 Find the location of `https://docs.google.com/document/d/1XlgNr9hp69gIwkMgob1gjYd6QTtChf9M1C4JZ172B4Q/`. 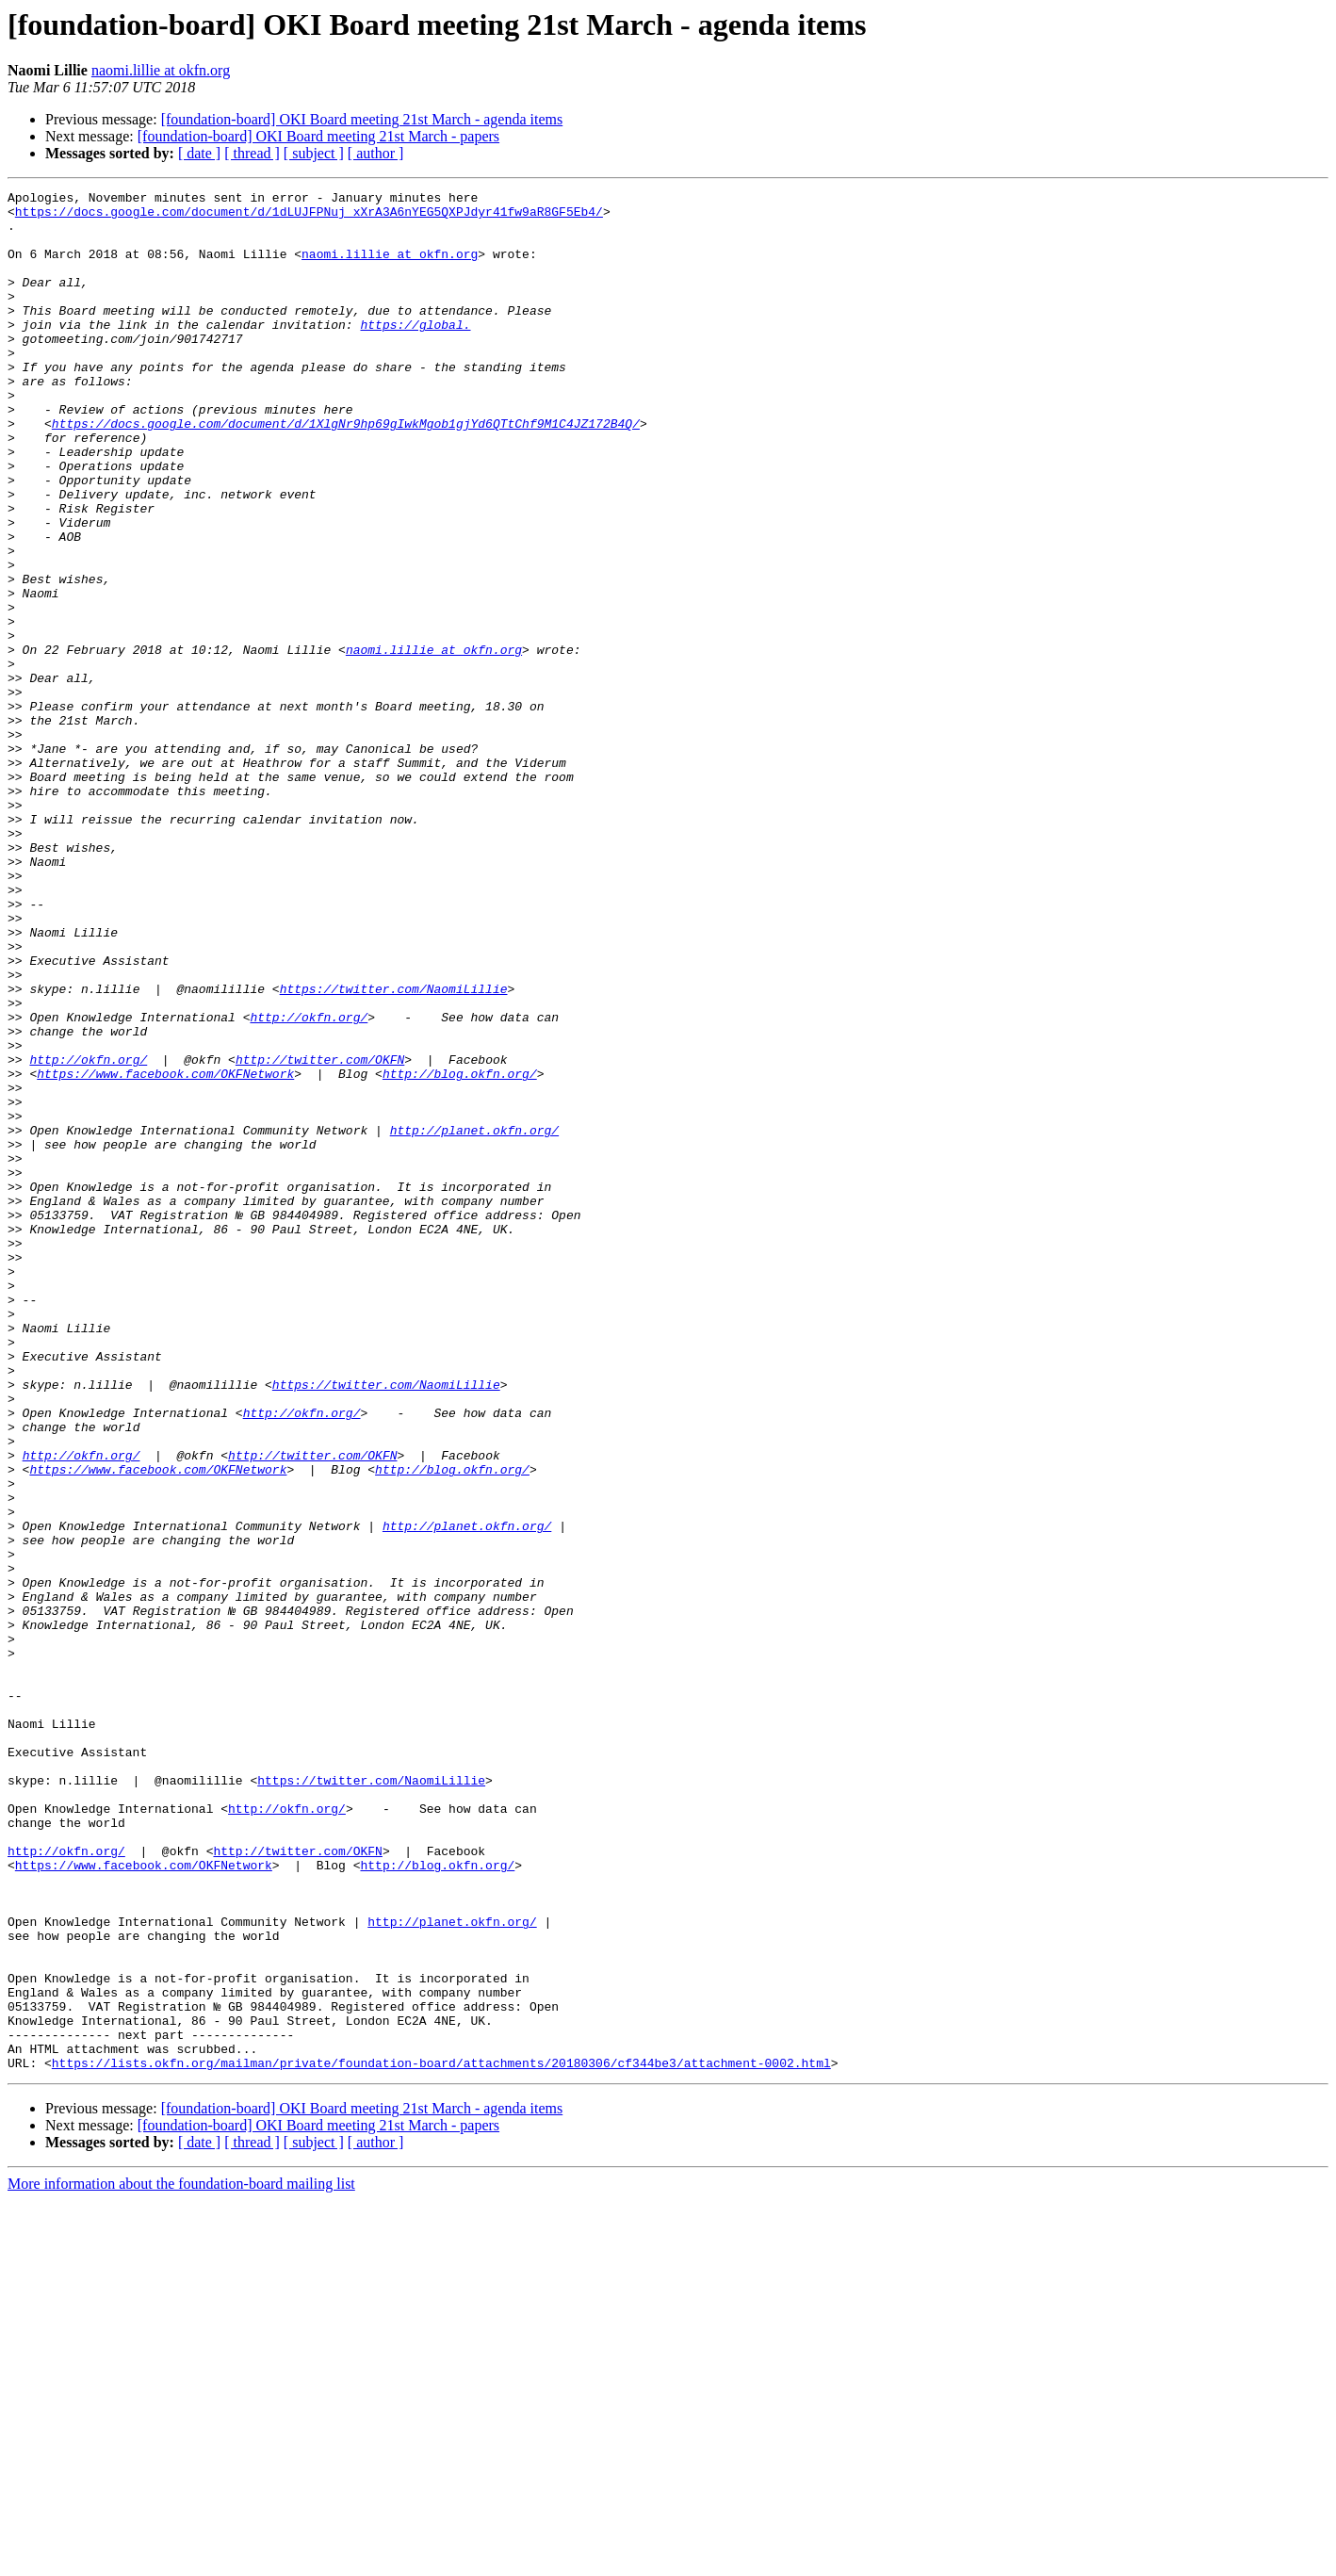

https://docs.google.com/document/d/1XlgNr9hp69gIwkMgob1gjYd6QTtChf9M1C4JZ172B4Q/ is located at coordinates (346, 471).